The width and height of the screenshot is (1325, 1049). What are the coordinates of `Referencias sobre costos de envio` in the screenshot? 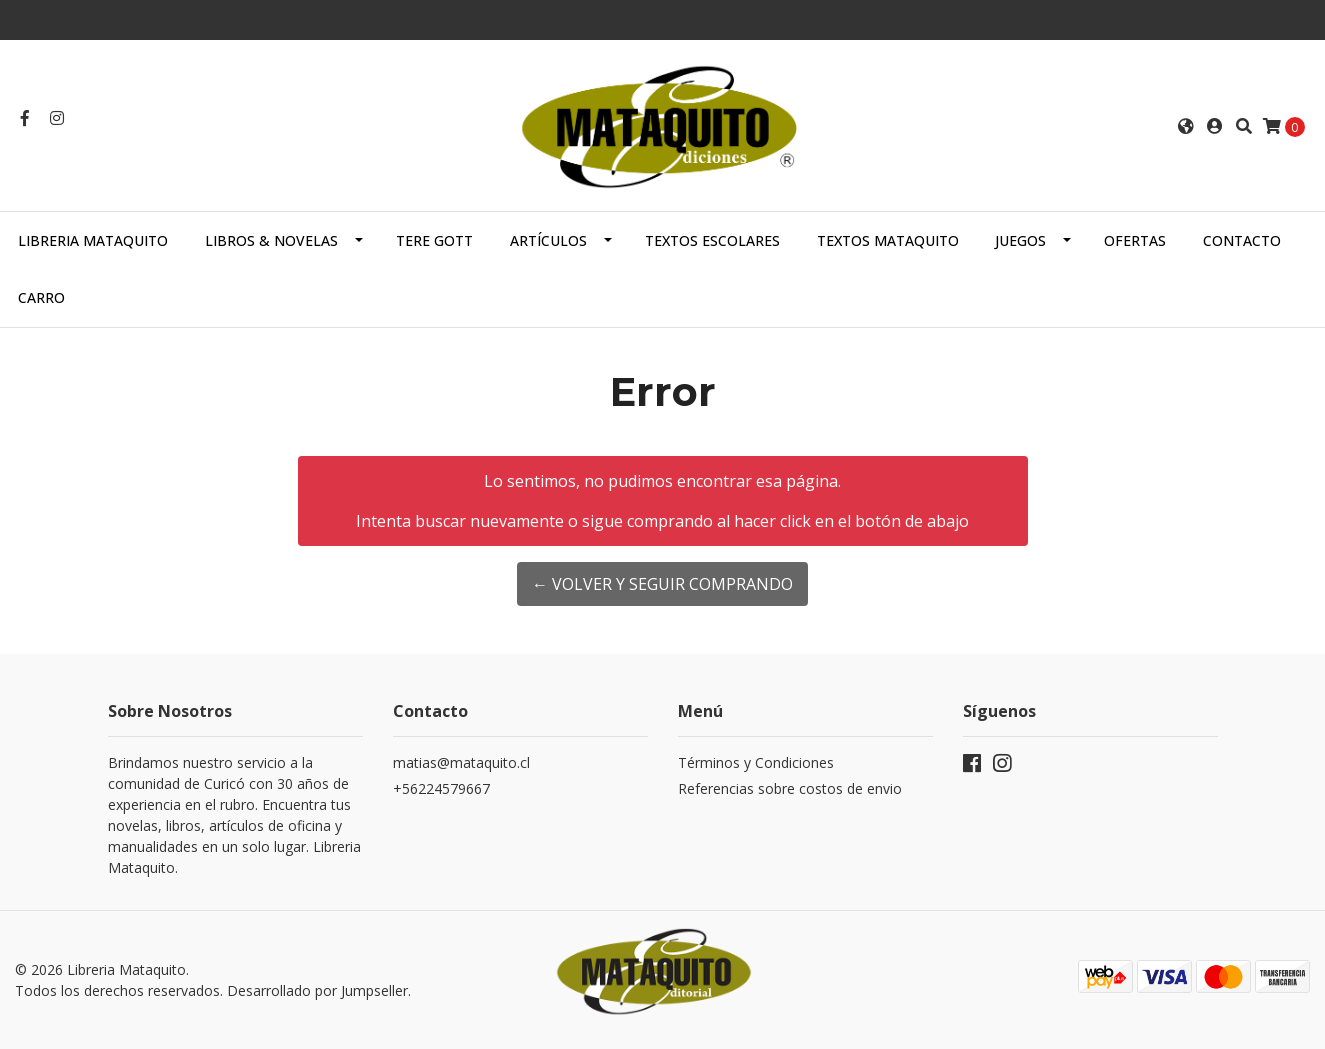 It's located at (790, 788).